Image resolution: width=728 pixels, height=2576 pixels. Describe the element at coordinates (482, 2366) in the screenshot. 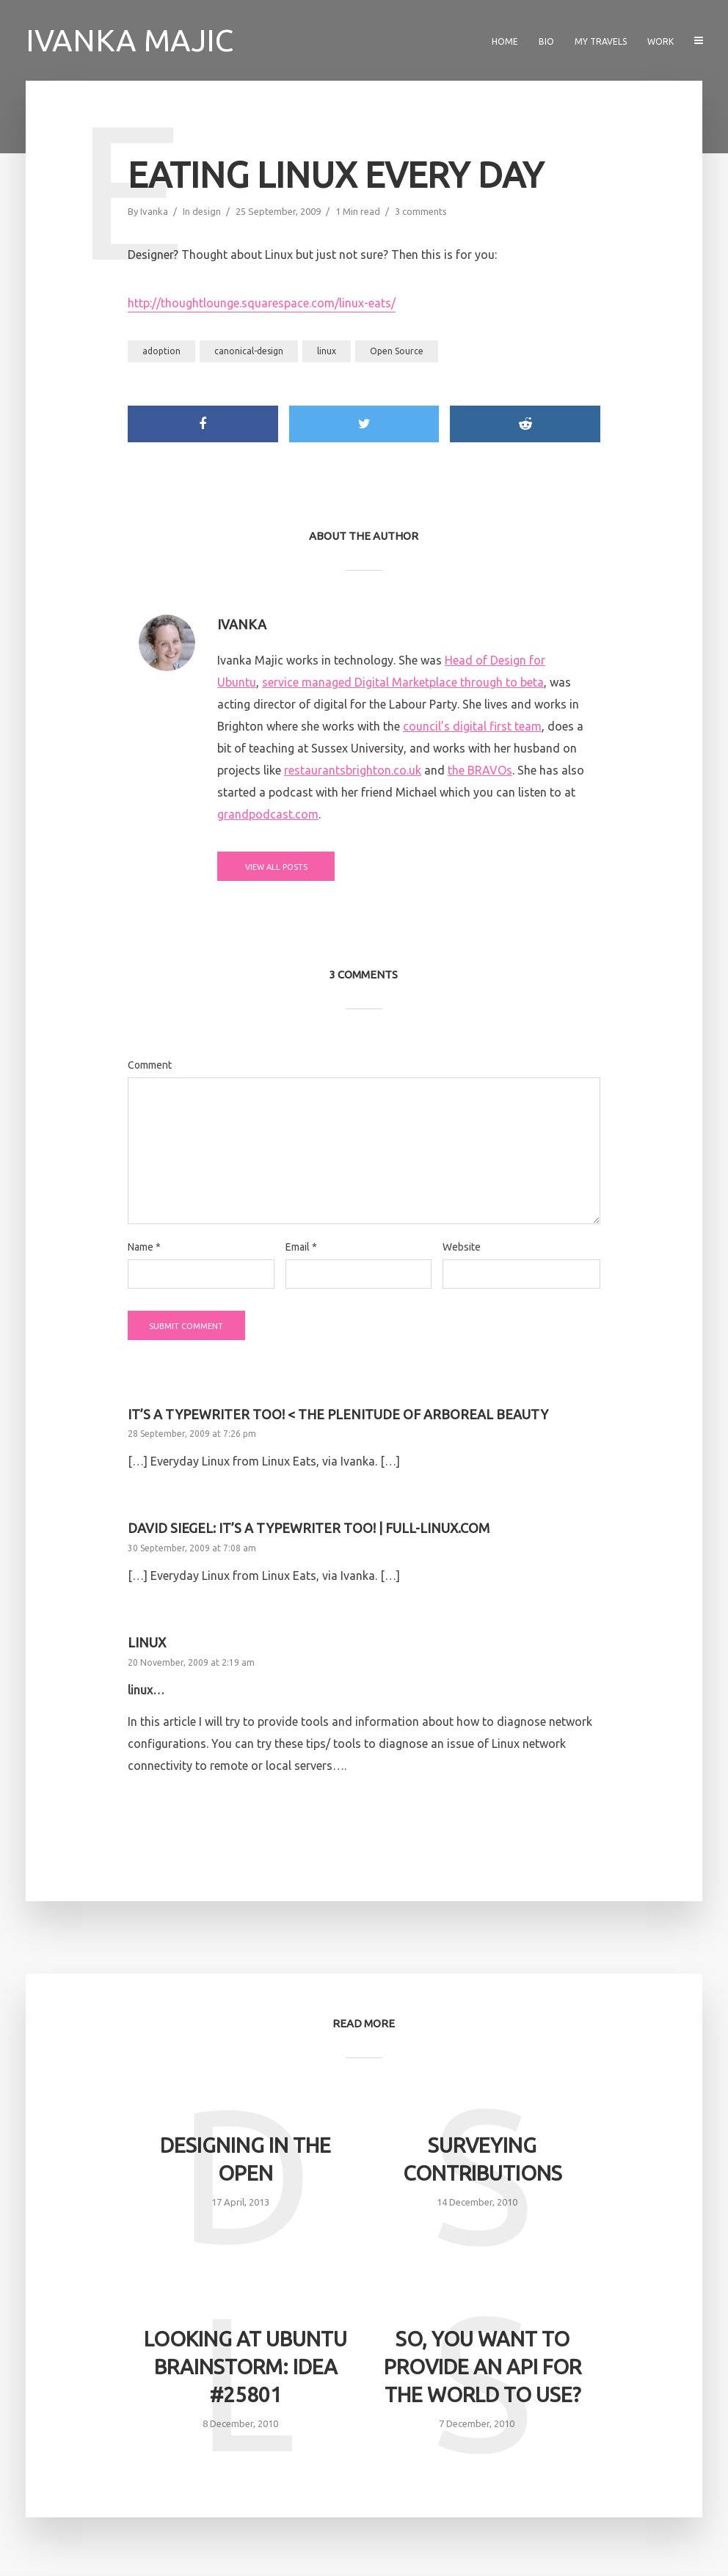

I see `So, you want to provide an API for the world to use?` at that location.